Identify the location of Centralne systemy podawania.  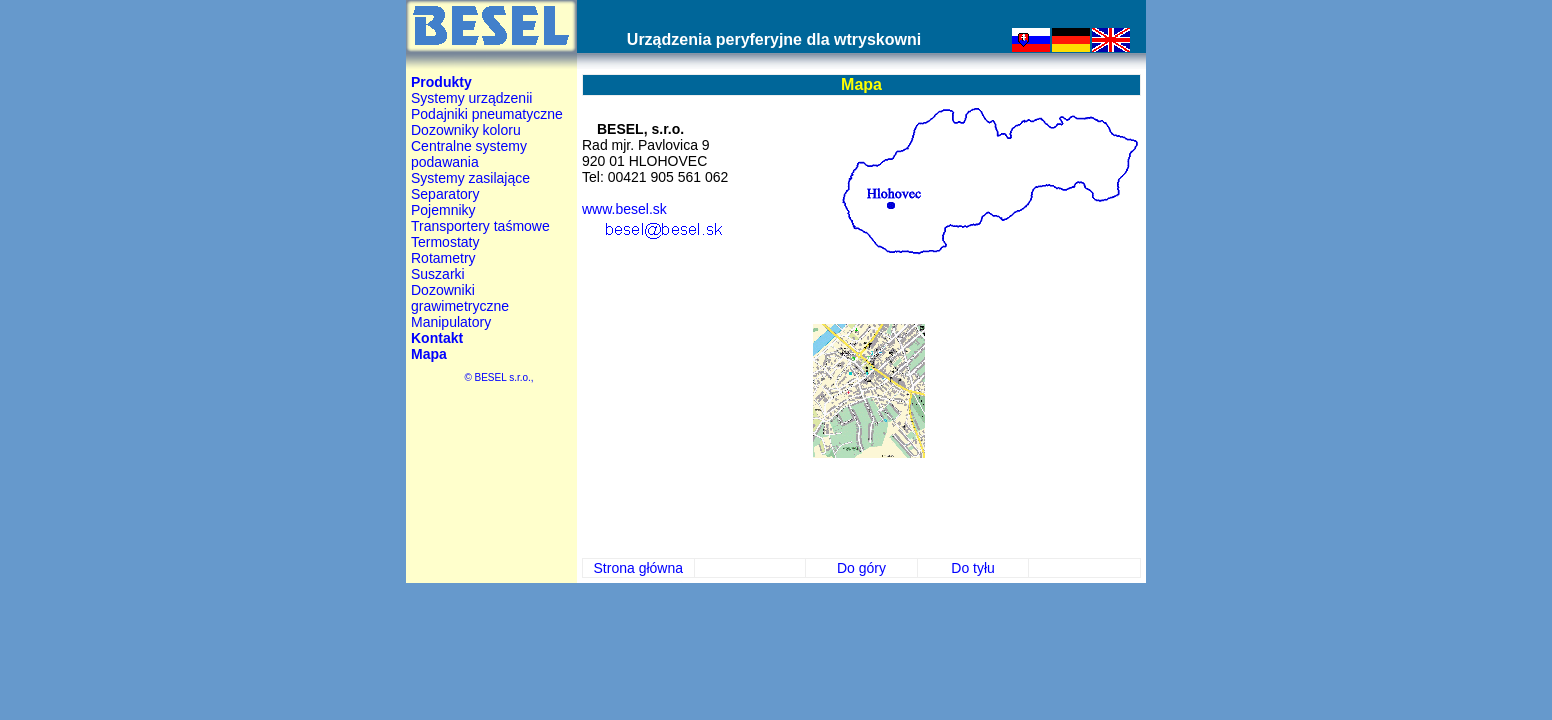
(469, 154).